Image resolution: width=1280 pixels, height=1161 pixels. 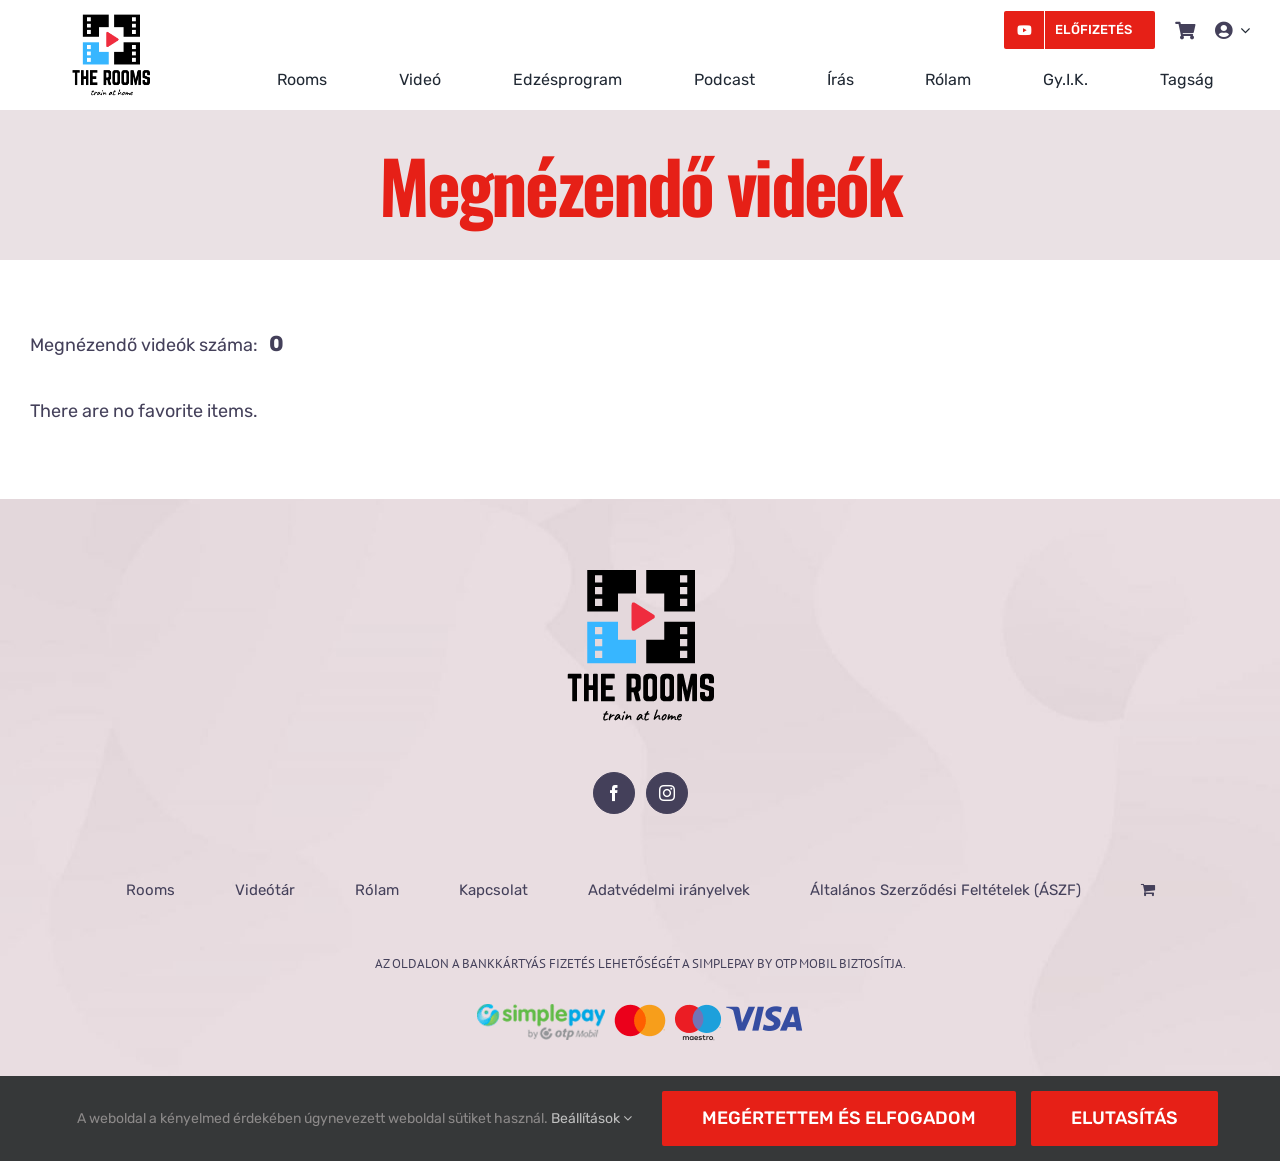 I want to click on Elutasítás, so click(x=1124, y=1118).